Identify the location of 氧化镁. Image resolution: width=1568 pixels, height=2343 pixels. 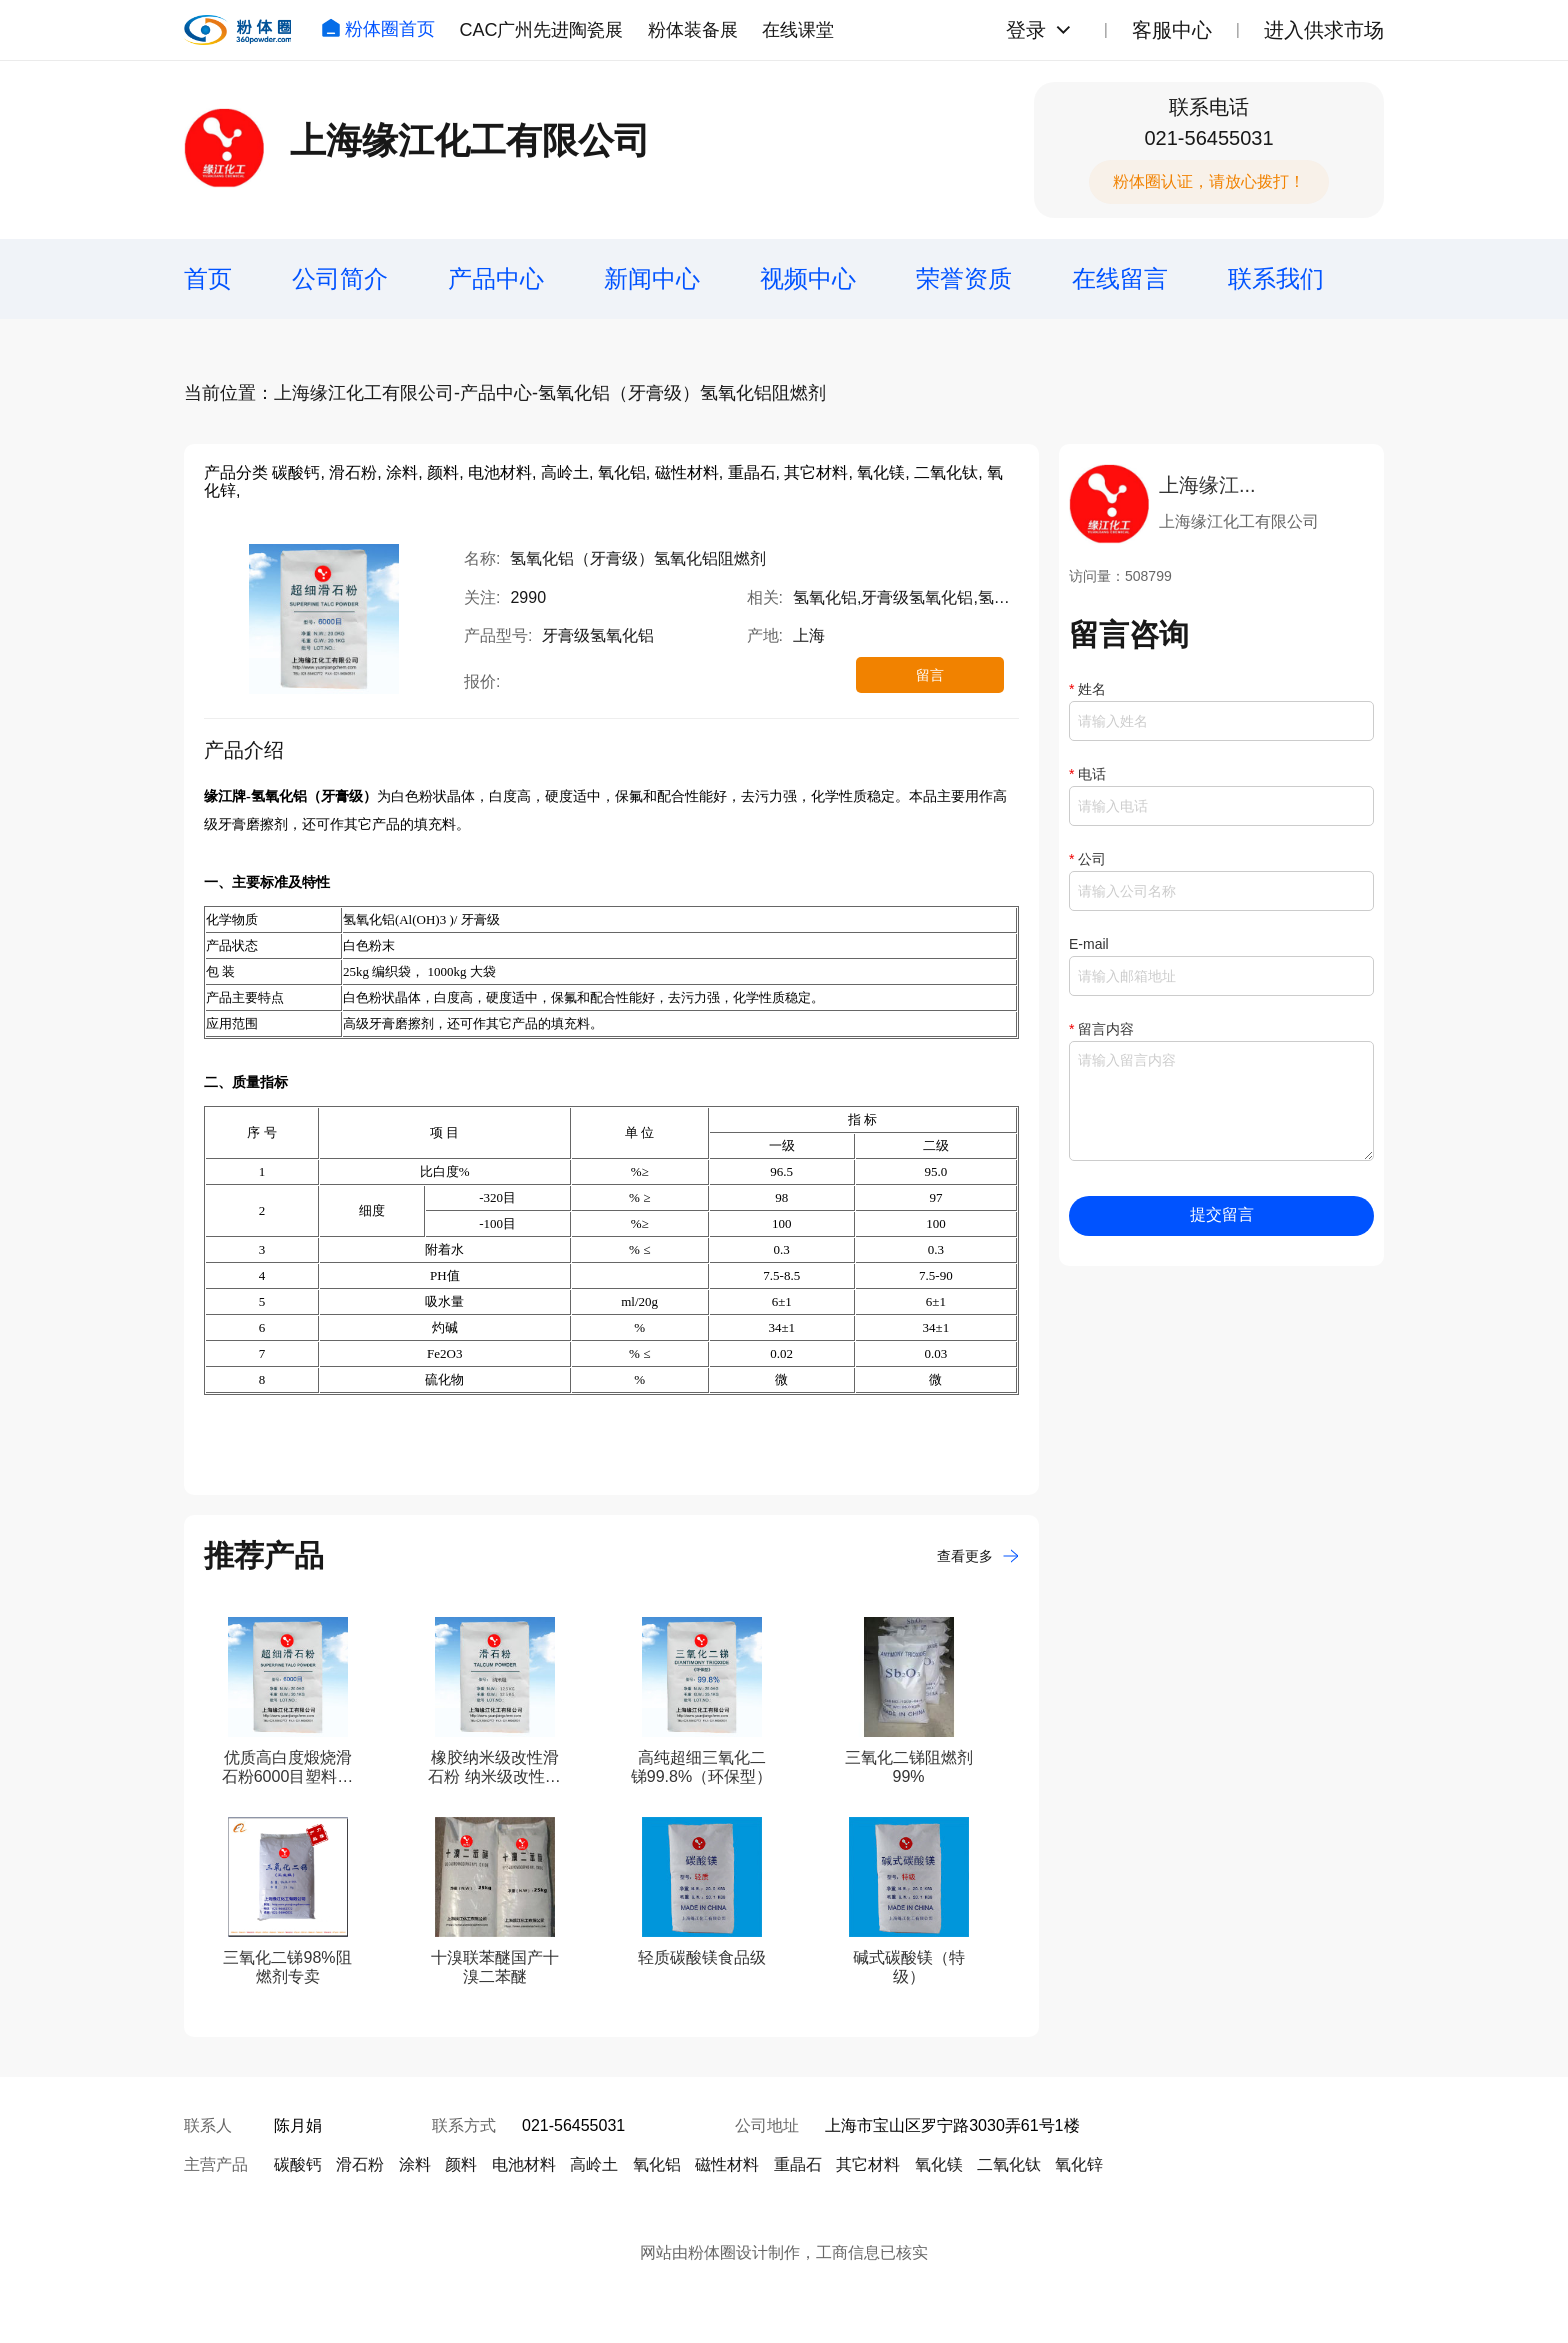
(939, 2164).